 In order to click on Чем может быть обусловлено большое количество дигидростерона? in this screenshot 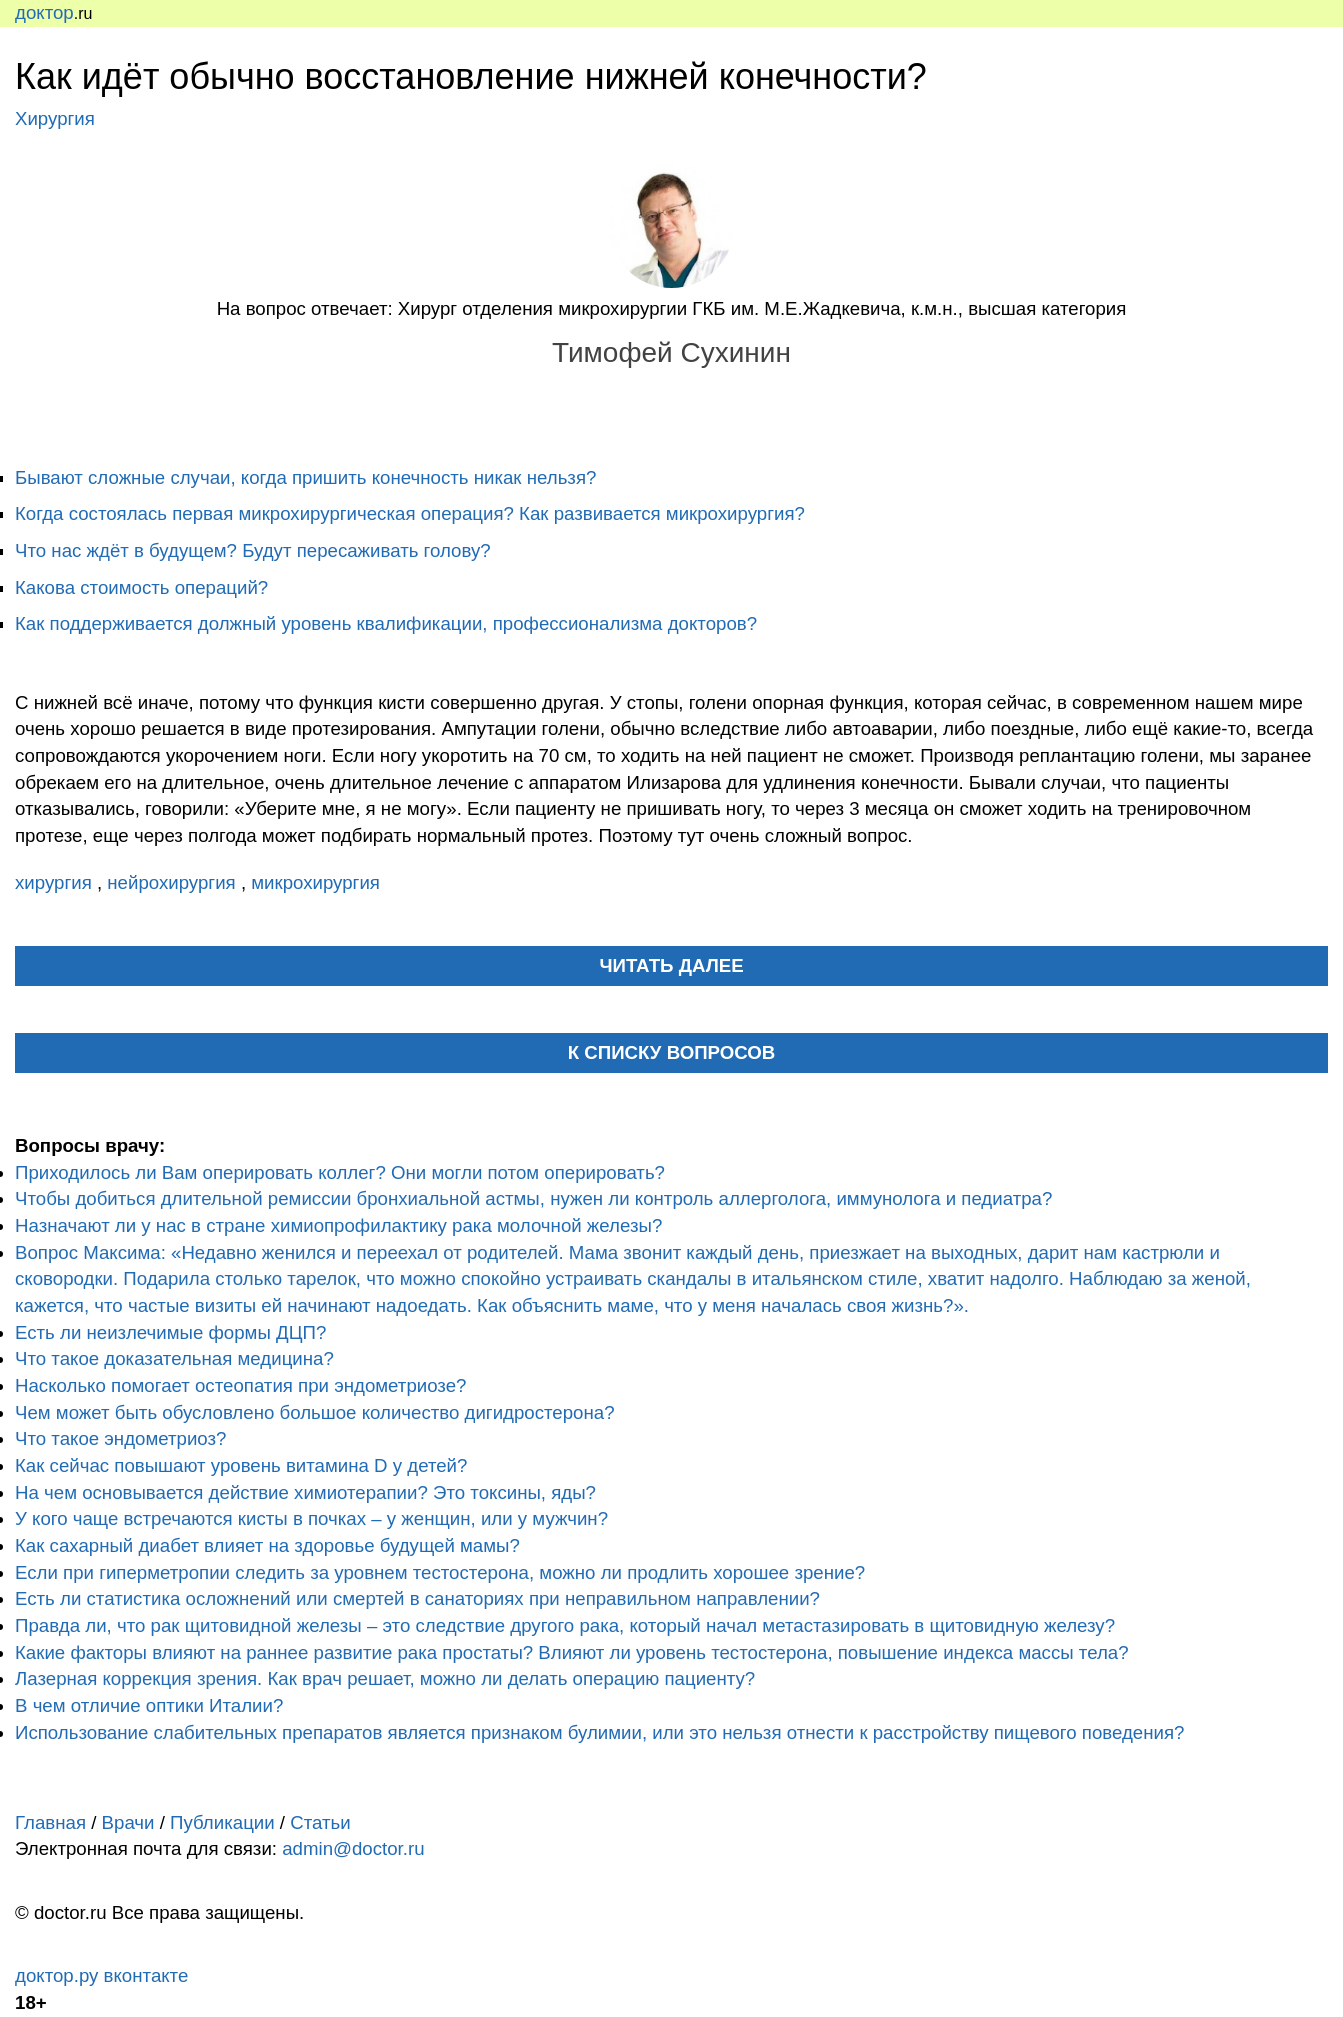, I will do `click(315, 1412)`.